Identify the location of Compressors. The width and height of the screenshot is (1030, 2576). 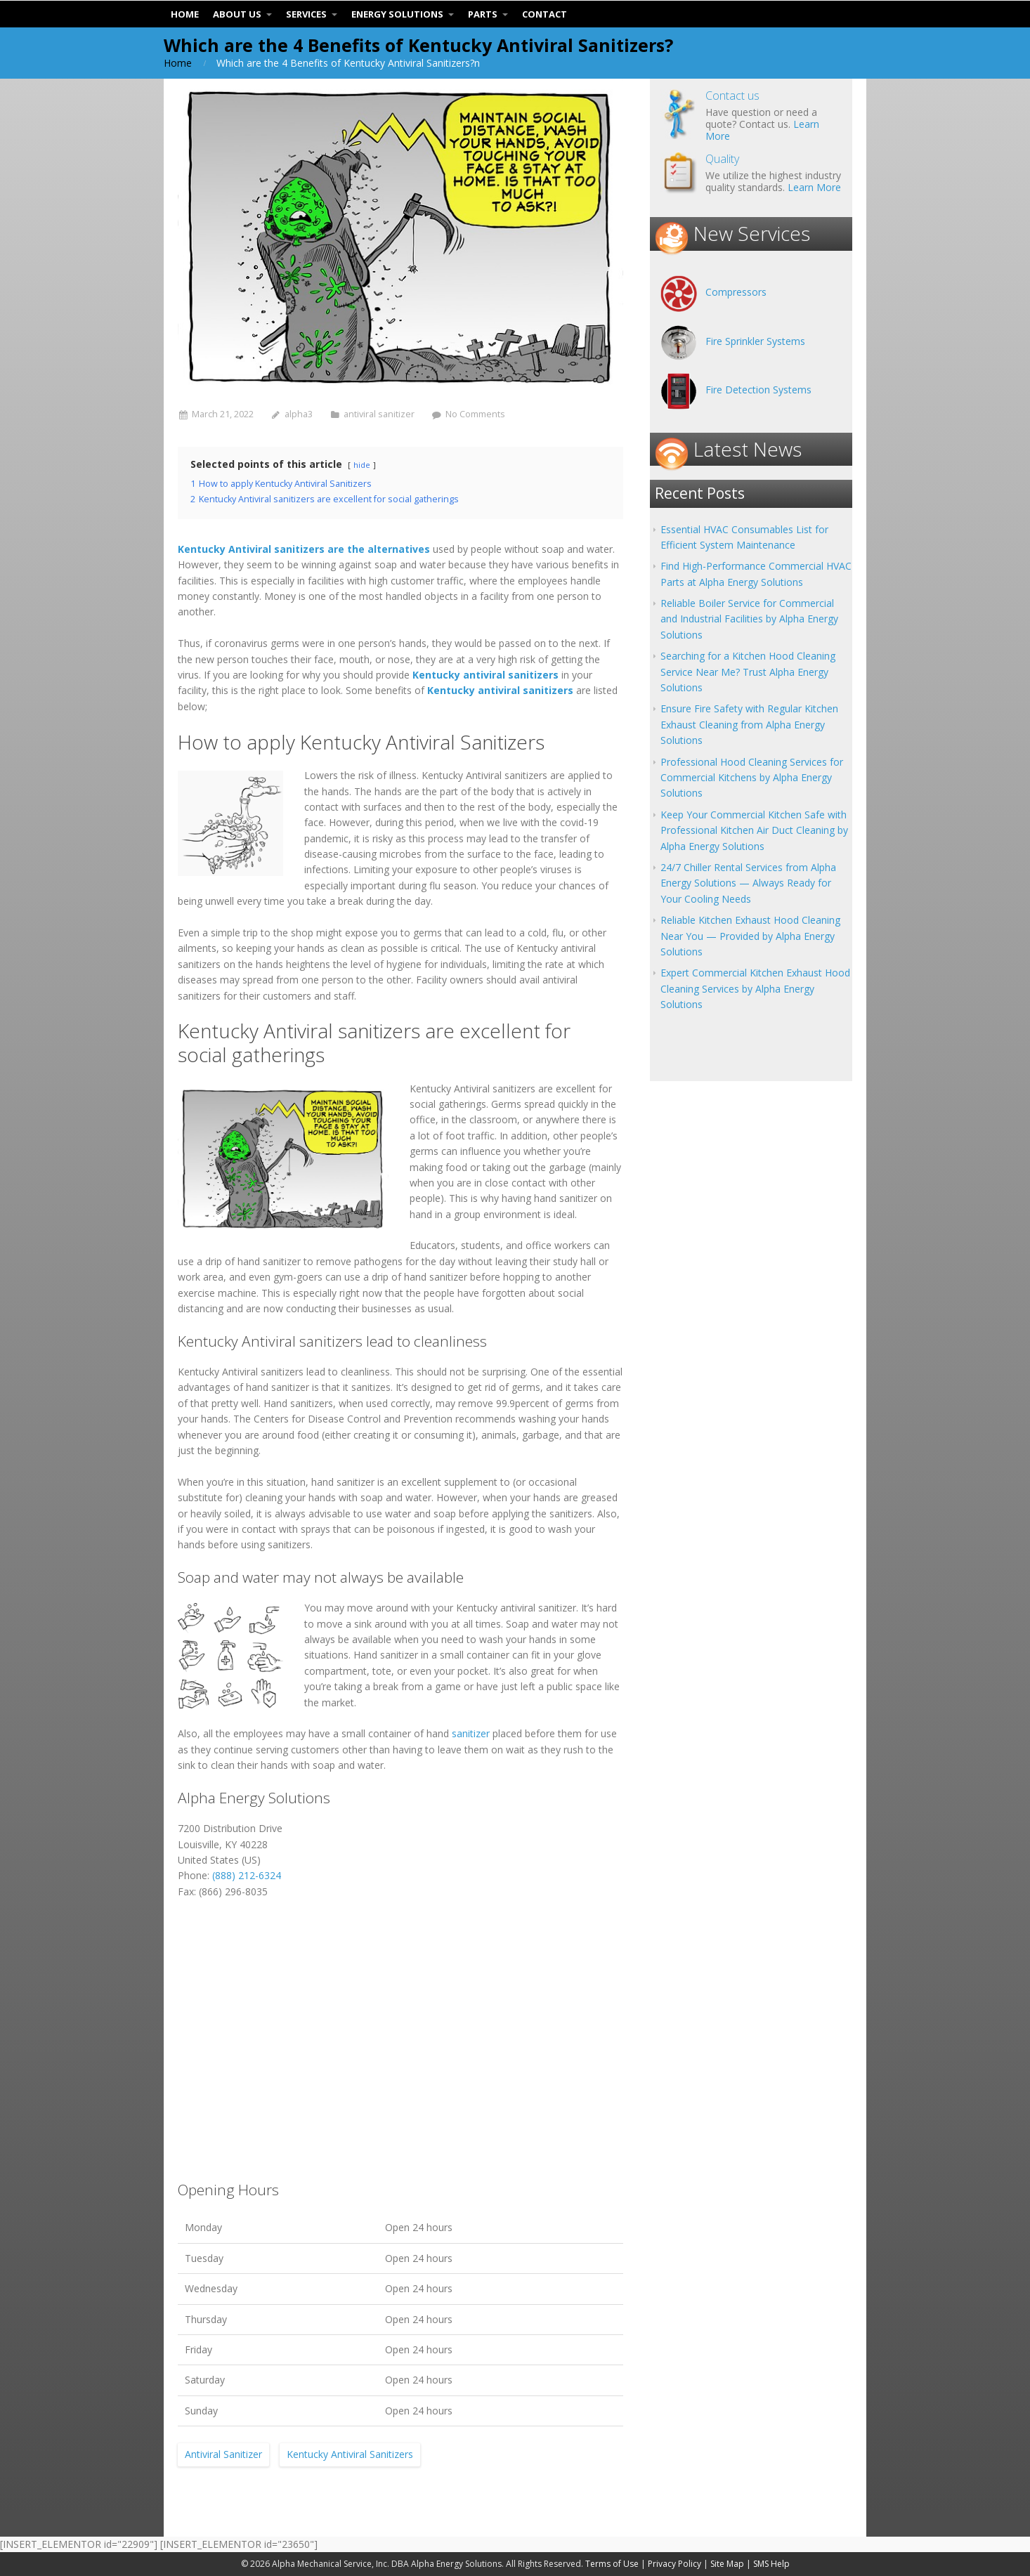
(736, 292).